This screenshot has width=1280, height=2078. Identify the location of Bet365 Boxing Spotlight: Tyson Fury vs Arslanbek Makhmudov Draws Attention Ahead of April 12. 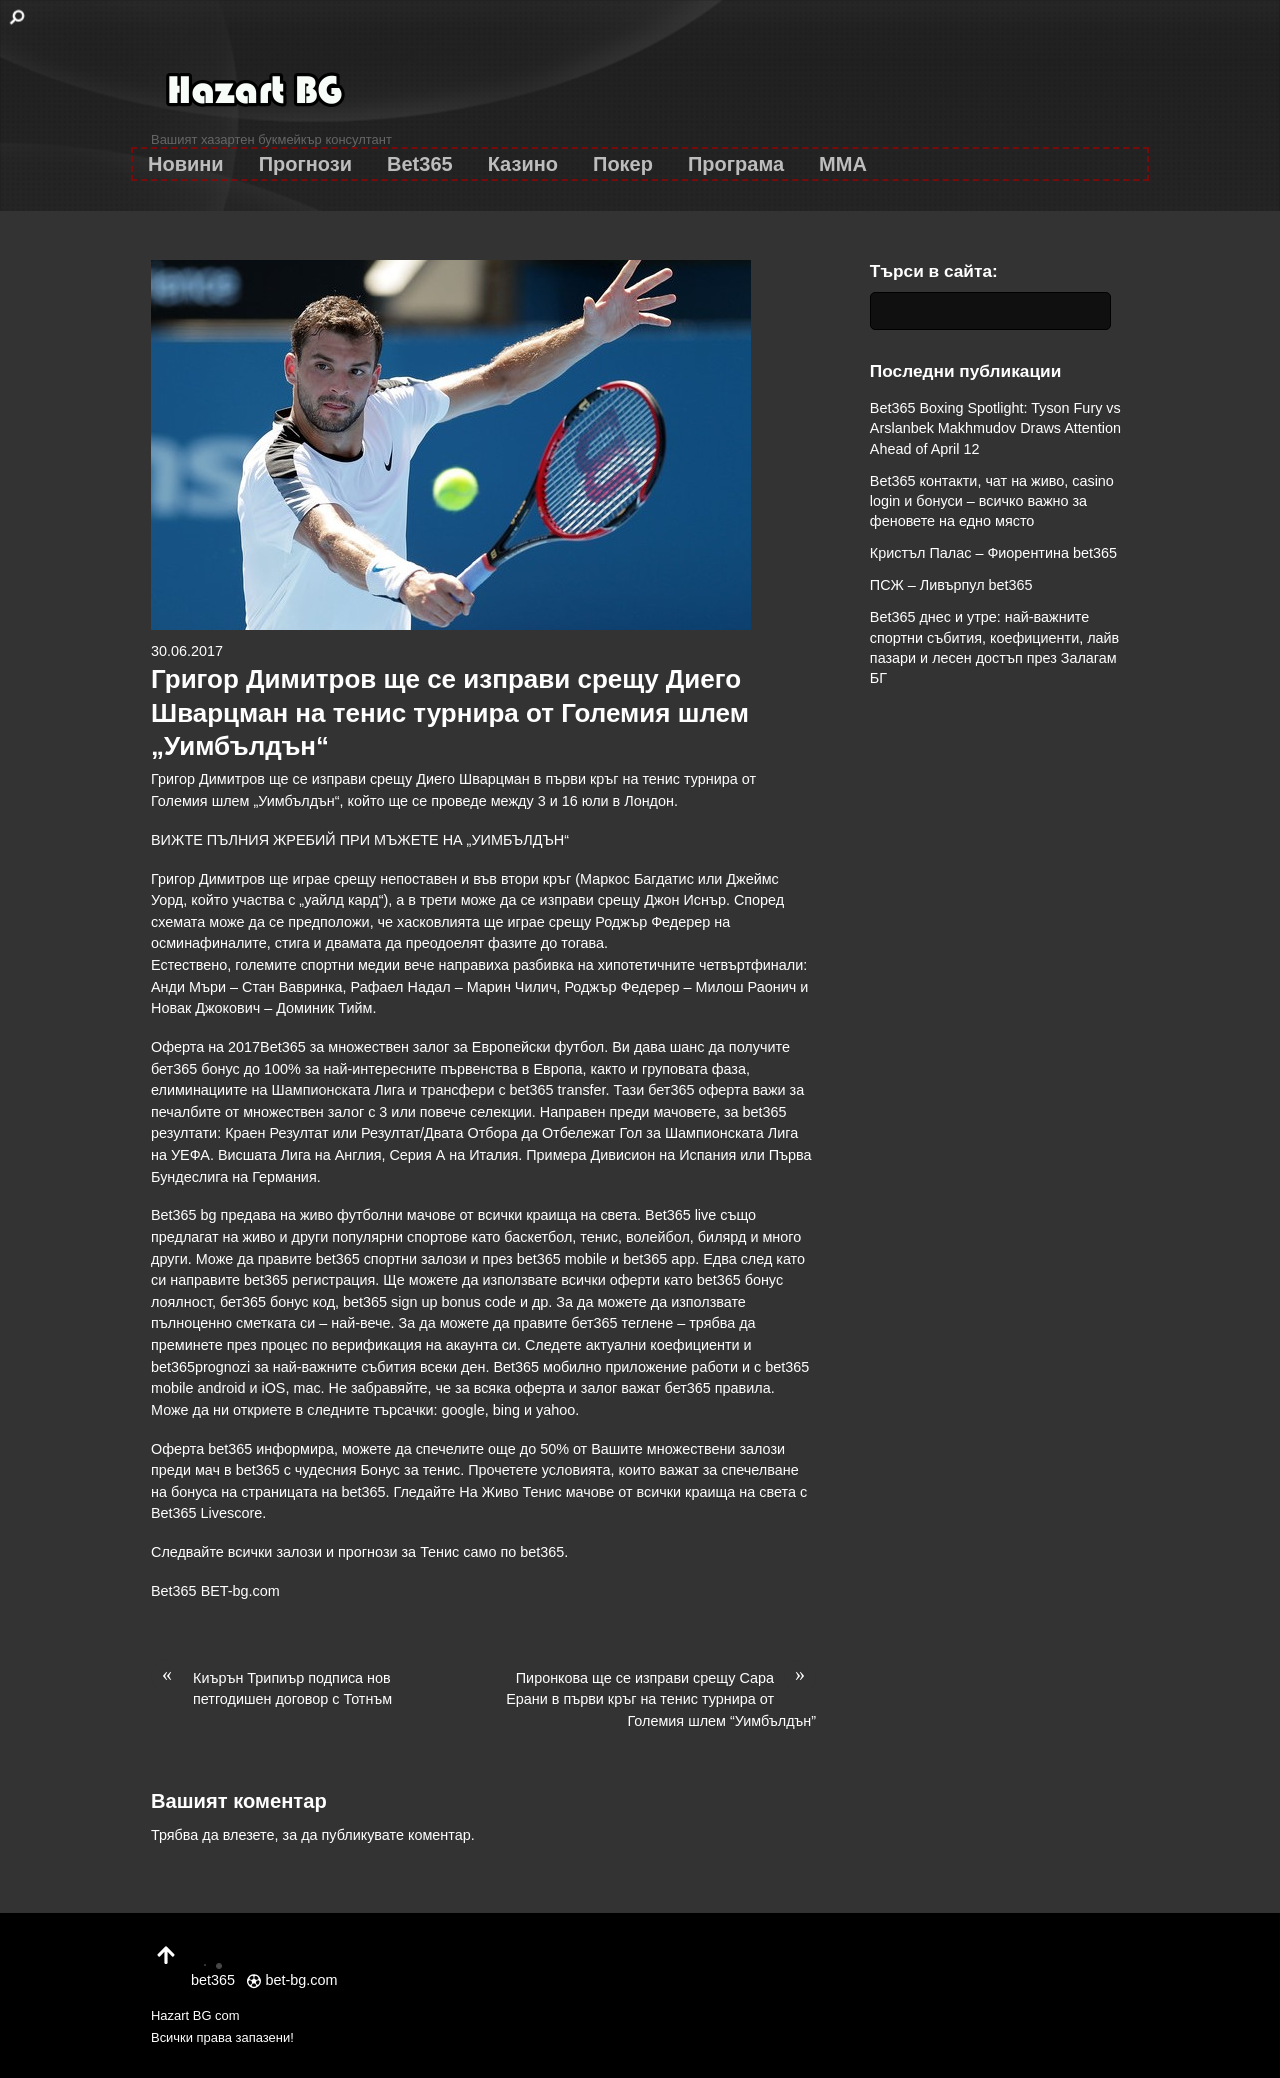
(995, 428).